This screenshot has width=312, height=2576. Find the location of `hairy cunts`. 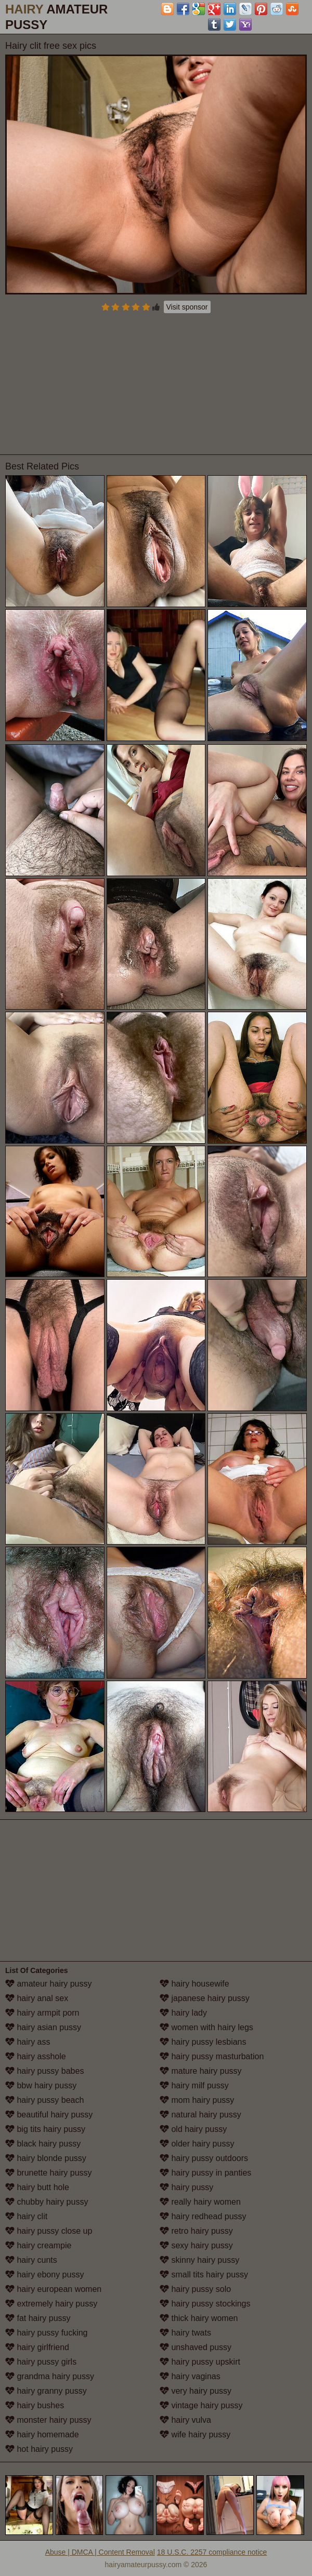

hairy cunts is located at coordinates (31, 2260).